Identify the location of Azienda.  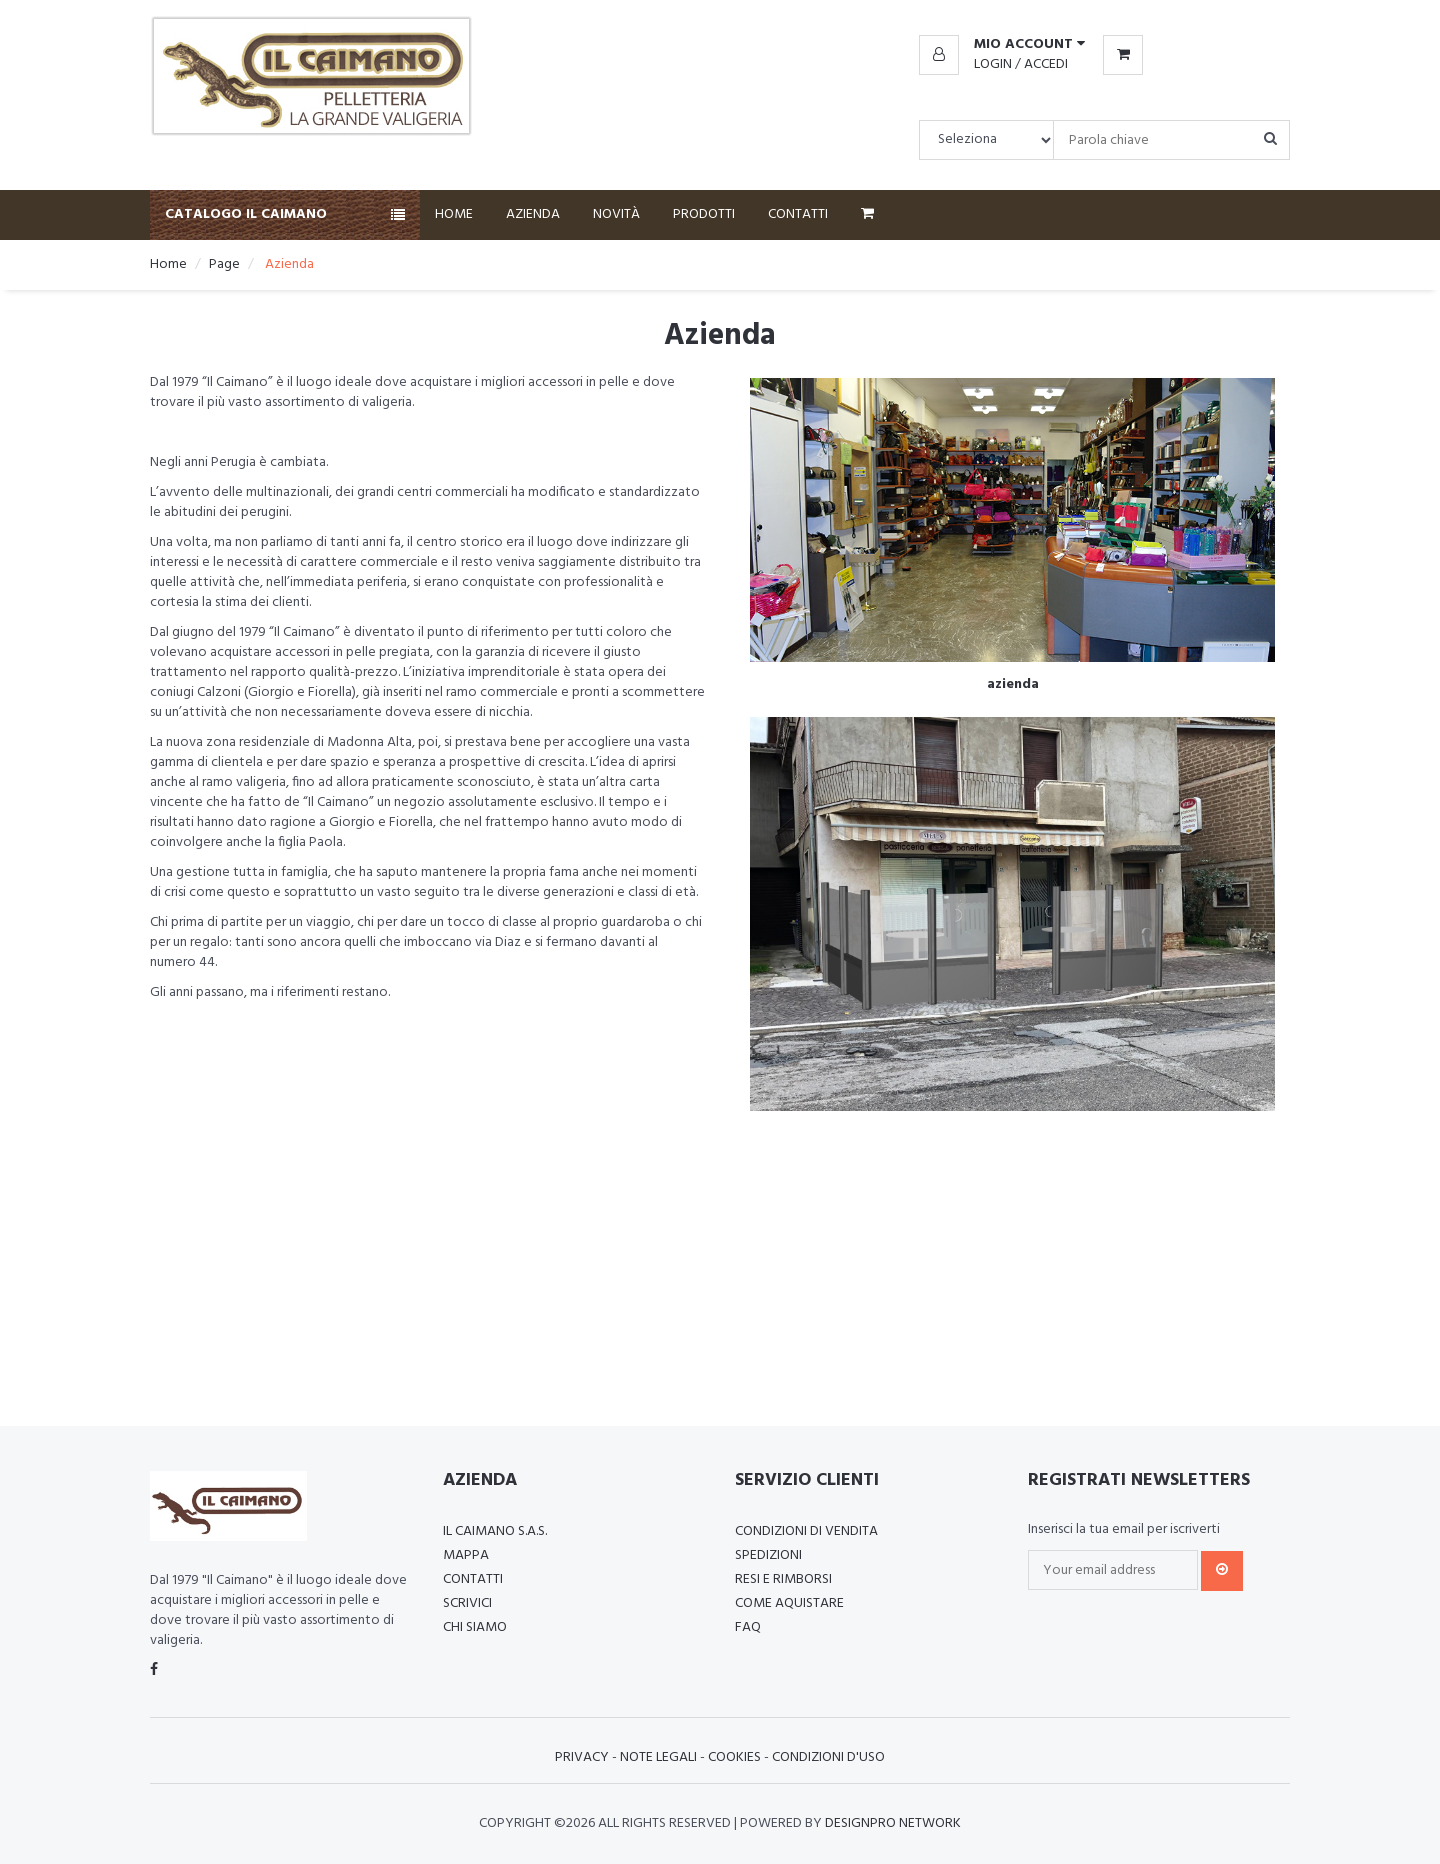
(533, 214).